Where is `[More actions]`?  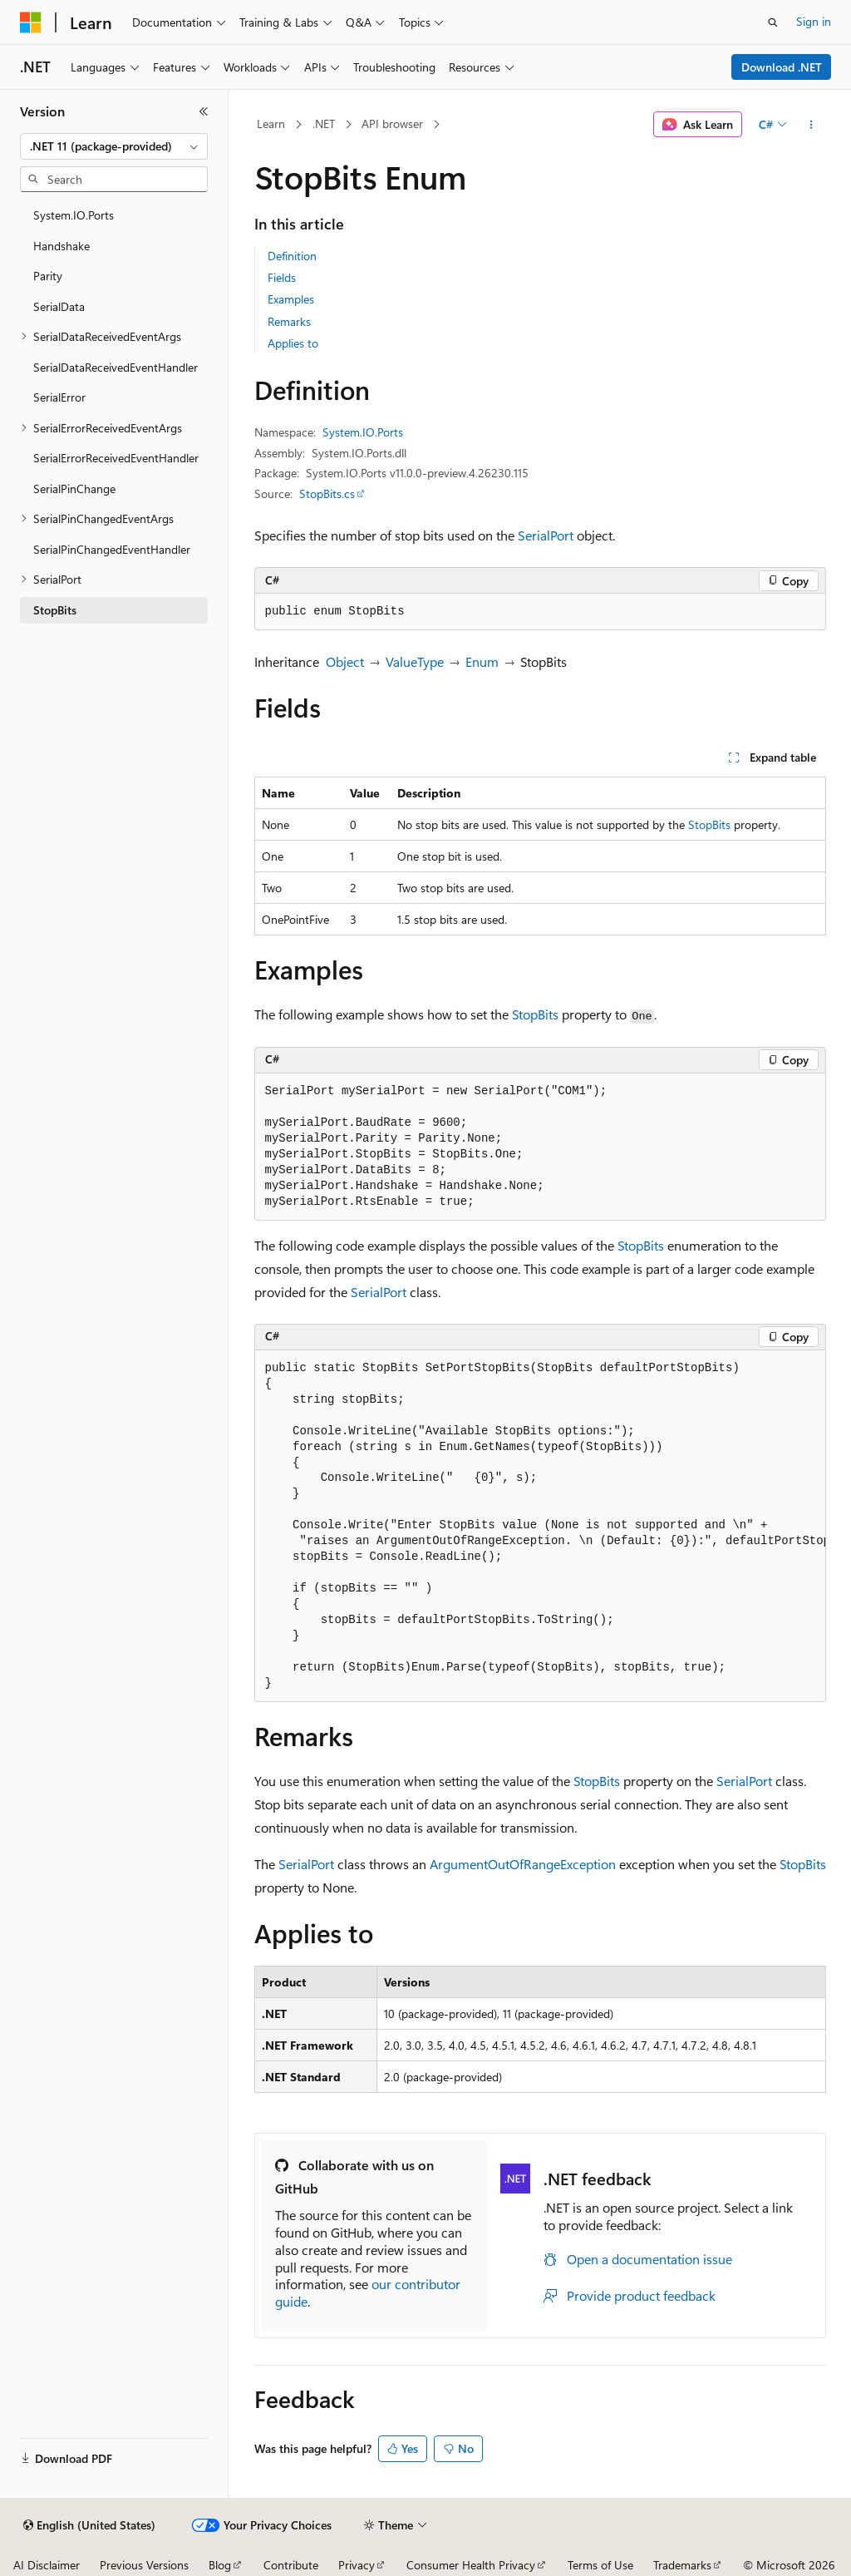
[More actions] is located at coordinates (810, 124).